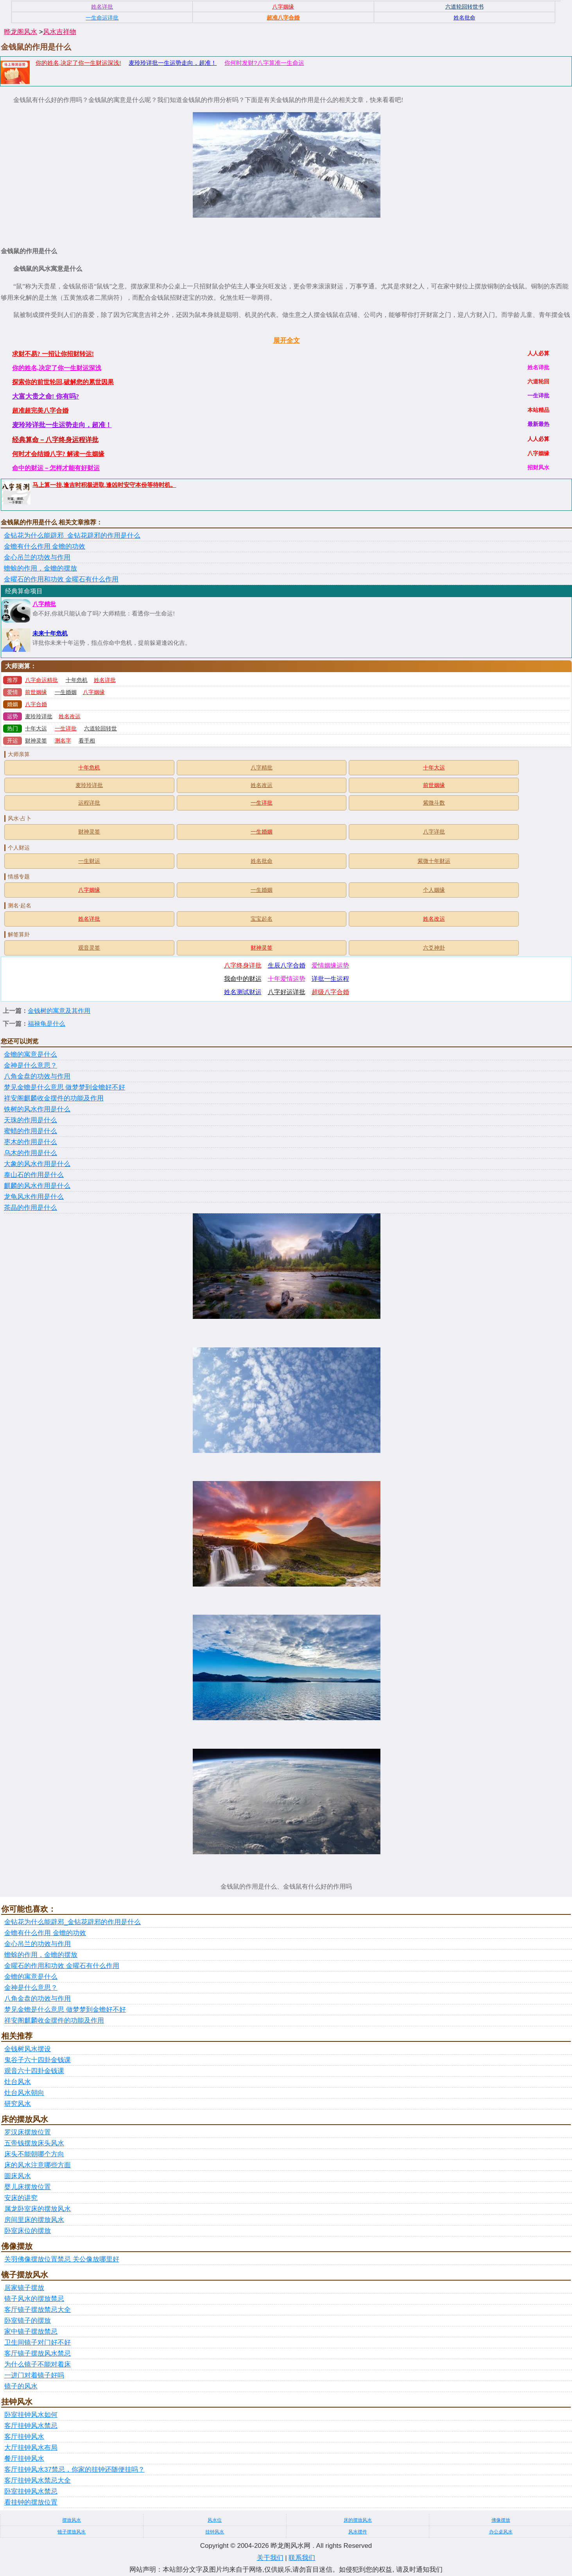 This screenshot has width=572, height=2576. I want to click on 风水摆件, so click(357, 2532).